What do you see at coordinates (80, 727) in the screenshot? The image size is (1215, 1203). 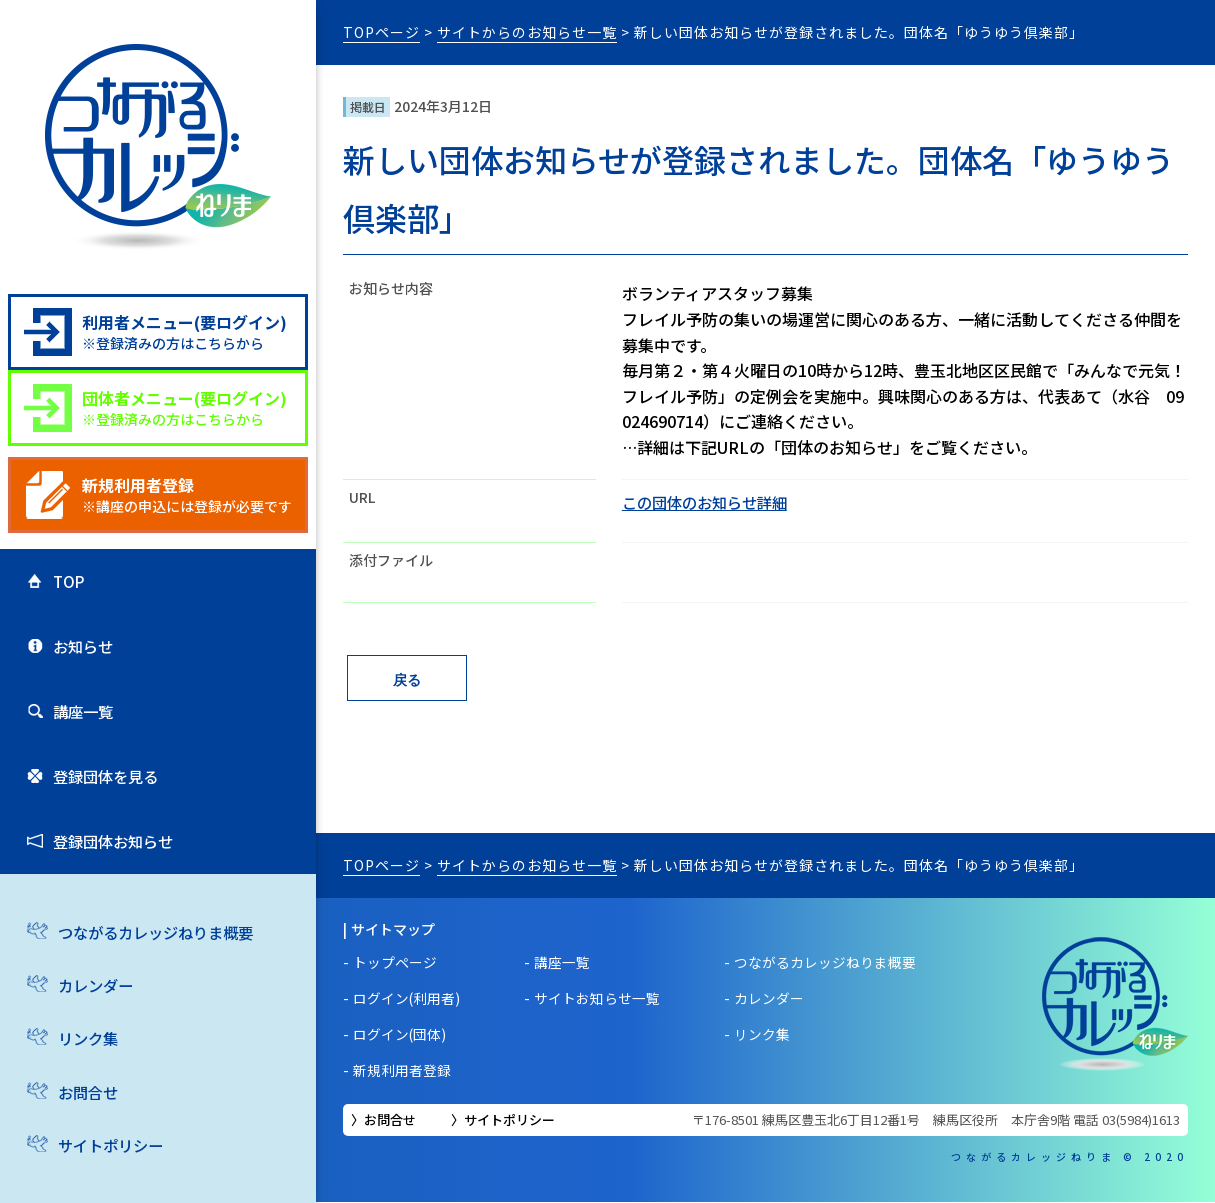 I see `講座一覧` at bounding box center [80, 727].